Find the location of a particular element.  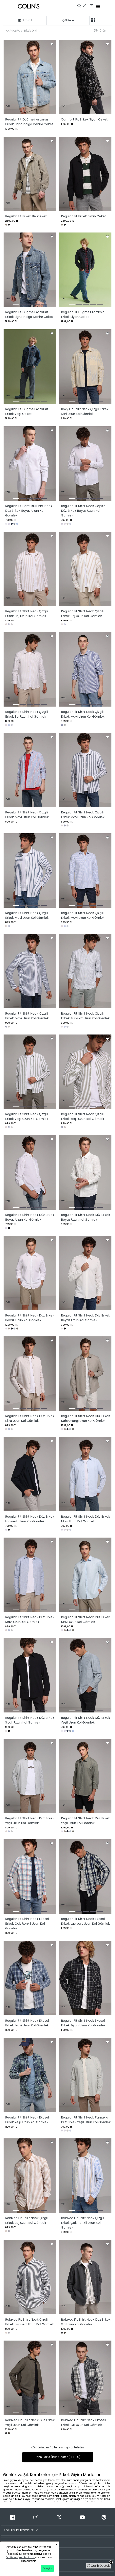

[Regular Fit Shirt Neck Pamuklu Düz Erkek Yeşil Uzun Kol Gömlek] is located at coordinates (85, 2075).